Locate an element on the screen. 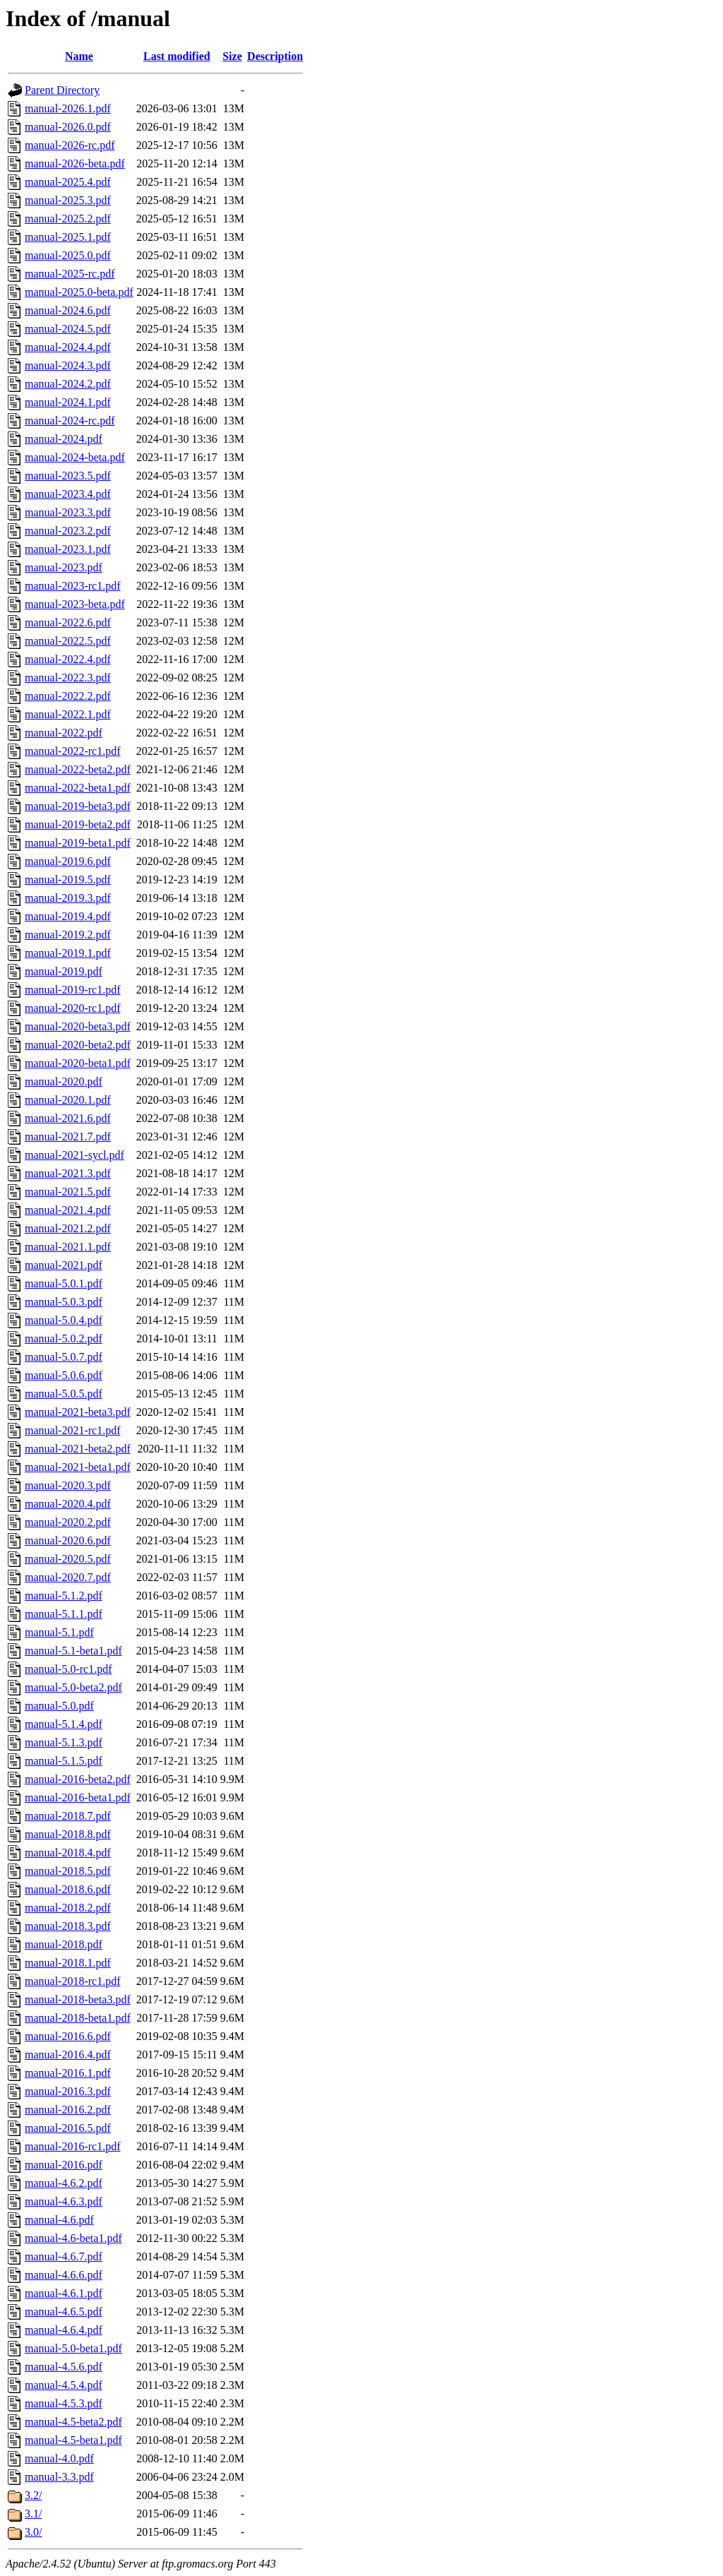 The image size is (723, 2576). manual-5.0-beta2.pdf is located at coordinates (73, 1687).